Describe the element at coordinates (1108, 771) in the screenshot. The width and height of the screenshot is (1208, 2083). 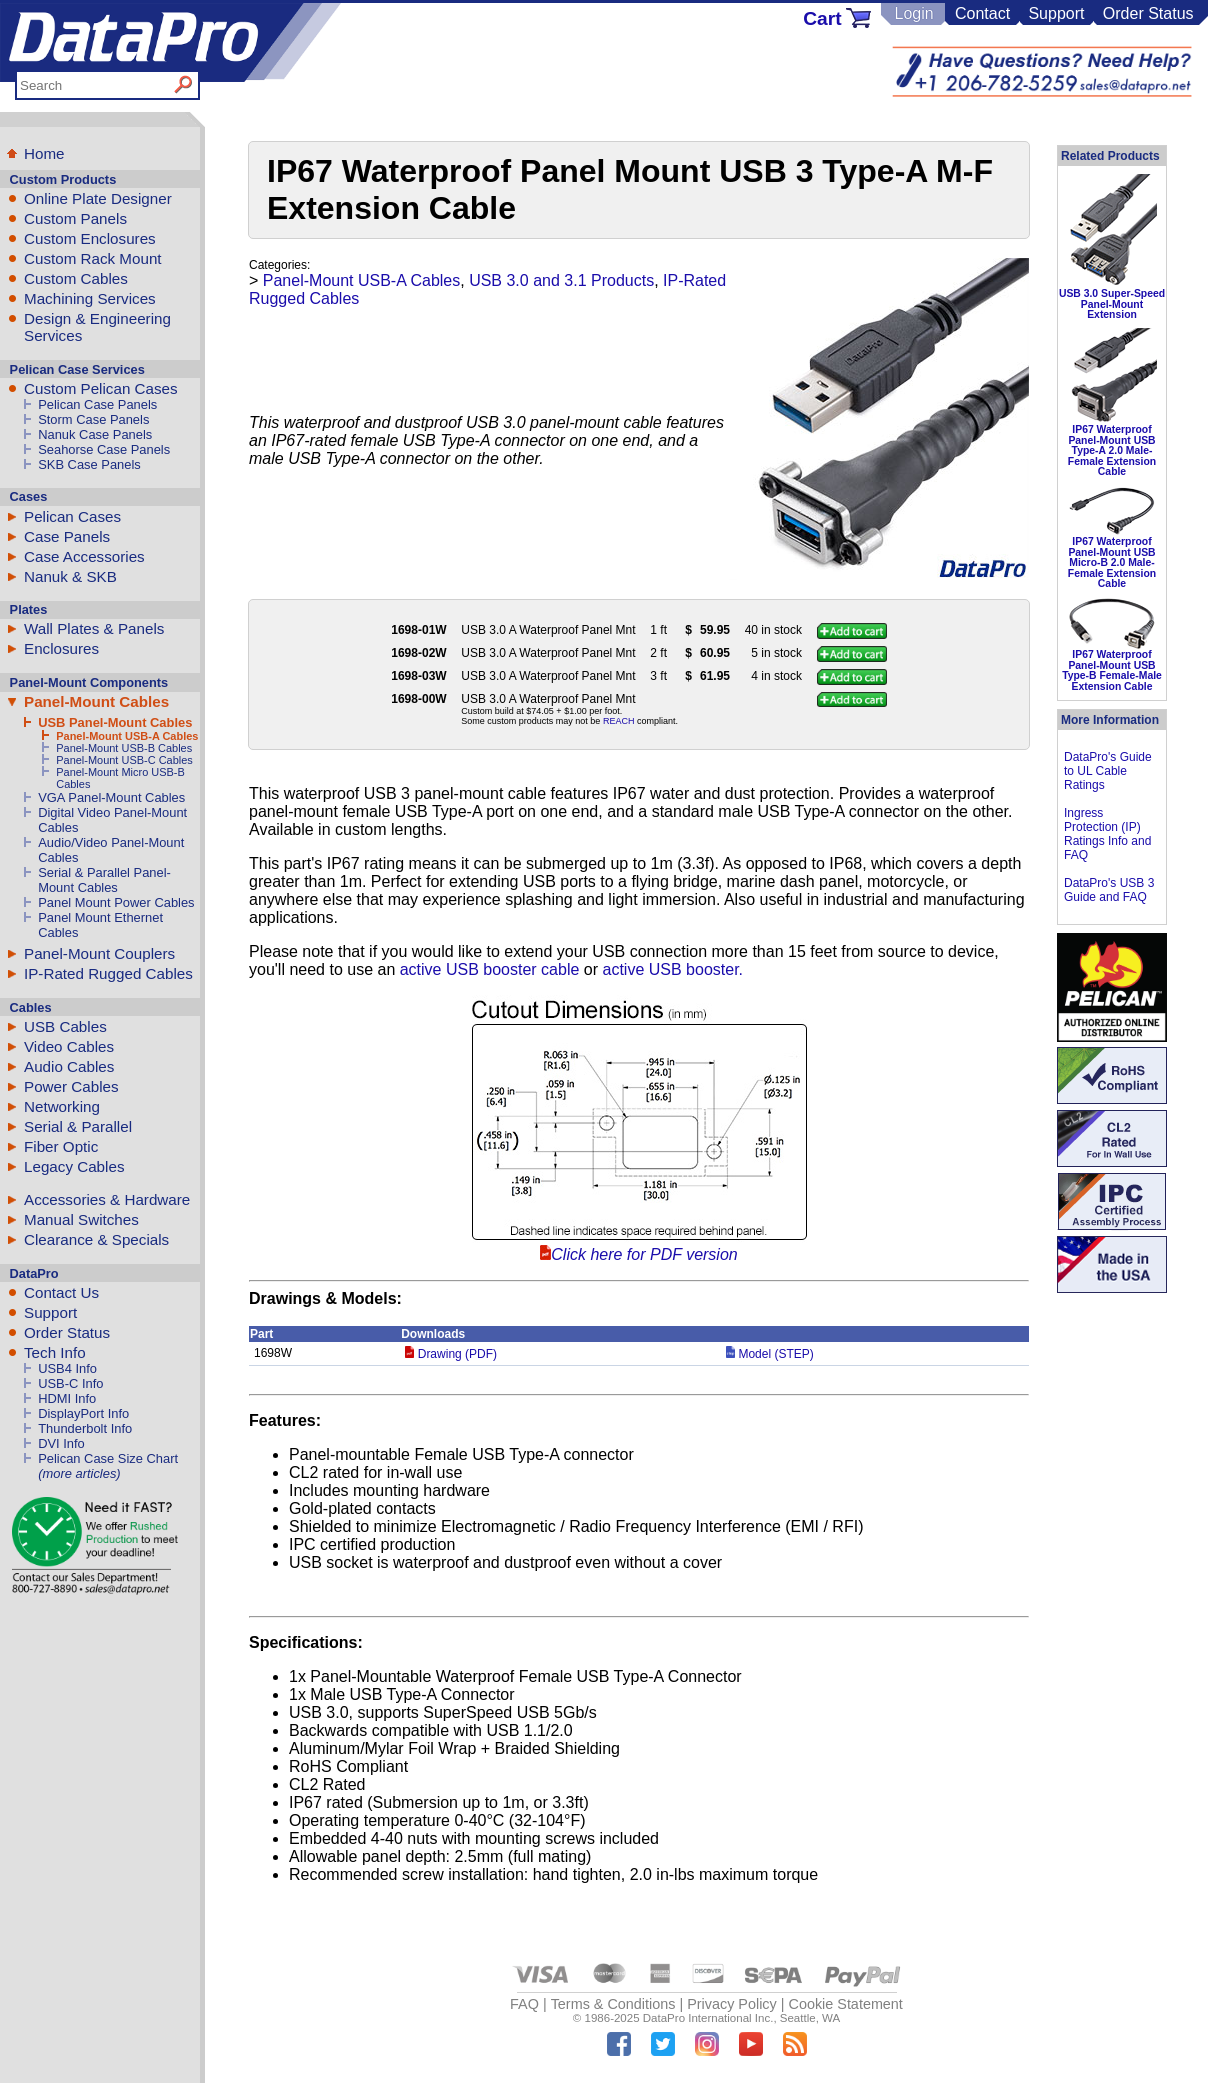
I see `DataPro's Guide to UL Cable Ratings` at that location.